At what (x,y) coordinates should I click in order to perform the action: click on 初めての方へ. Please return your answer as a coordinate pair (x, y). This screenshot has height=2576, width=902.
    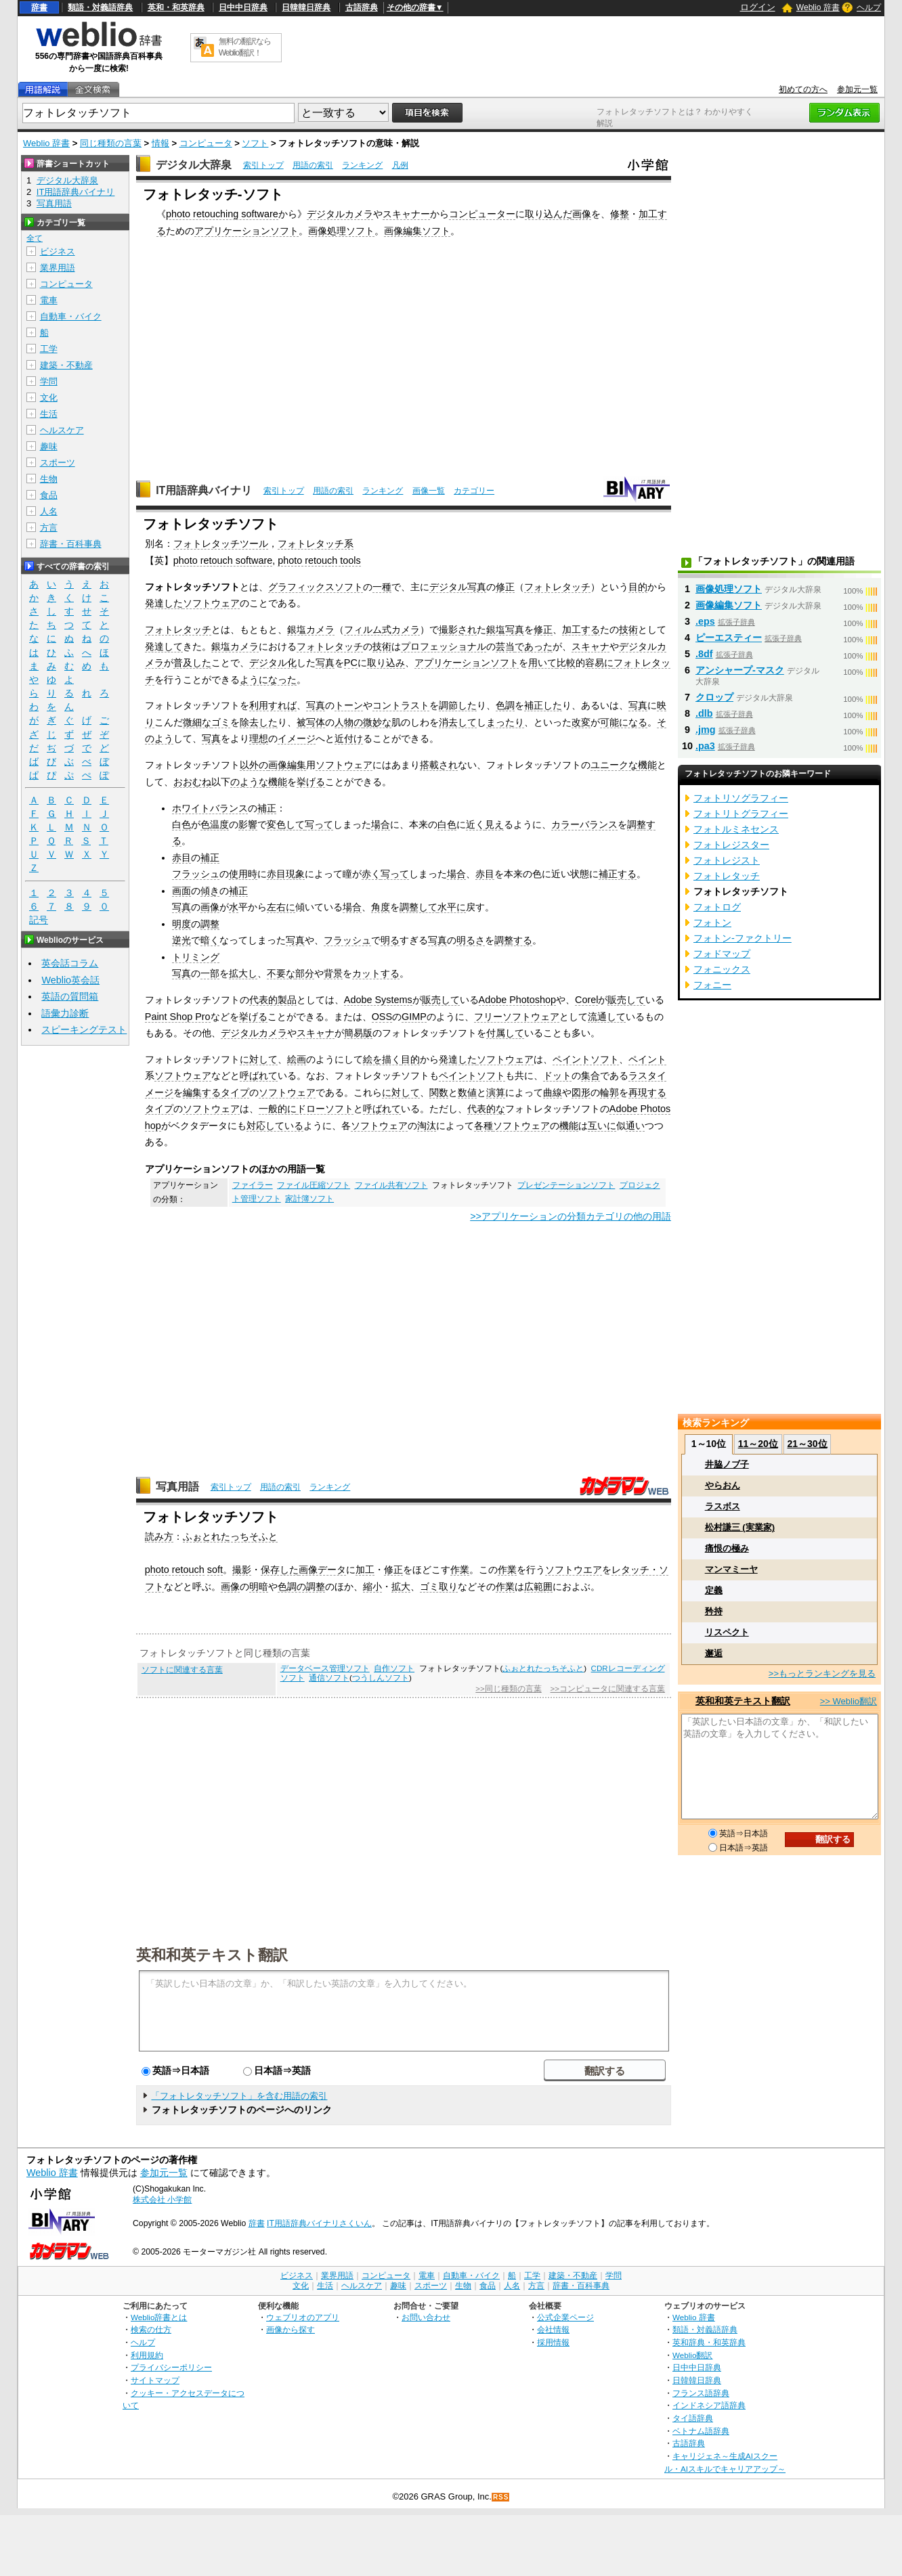
    Looking at the image, I should click on (803, 89).